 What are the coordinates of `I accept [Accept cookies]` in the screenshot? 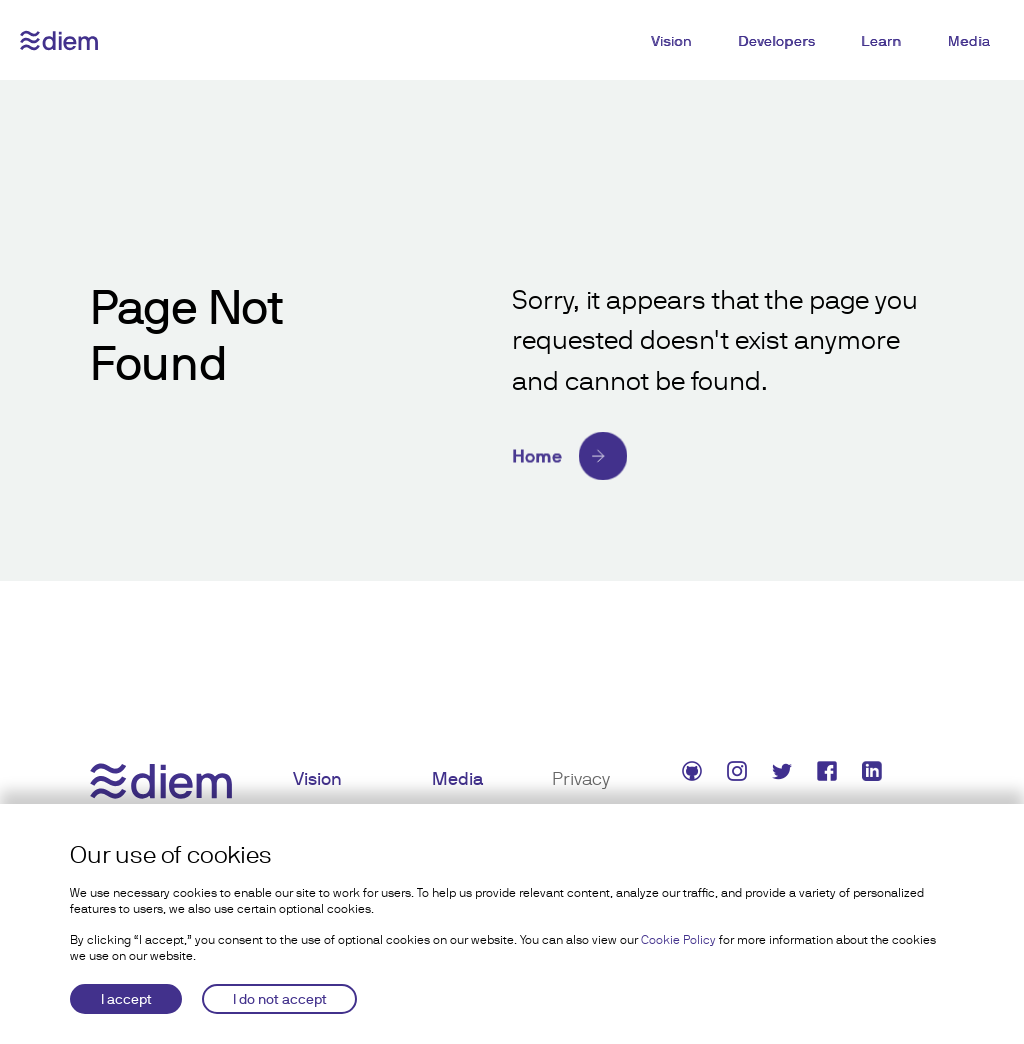 It's located at (126, 999).